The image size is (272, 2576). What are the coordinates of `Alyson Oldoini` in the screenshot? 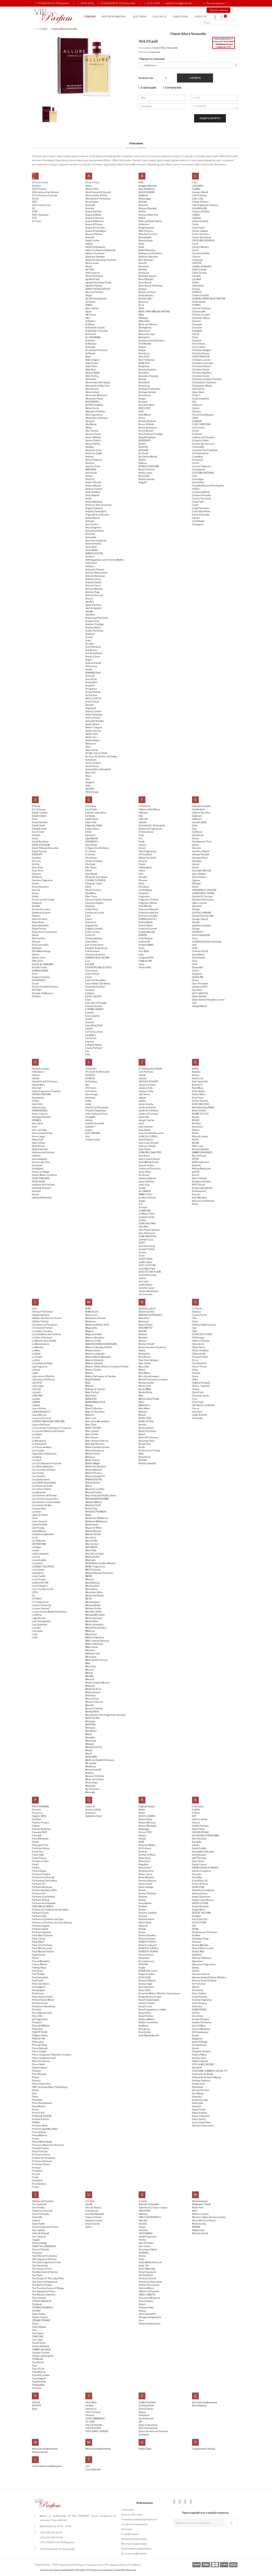 It's located at (93, 440).